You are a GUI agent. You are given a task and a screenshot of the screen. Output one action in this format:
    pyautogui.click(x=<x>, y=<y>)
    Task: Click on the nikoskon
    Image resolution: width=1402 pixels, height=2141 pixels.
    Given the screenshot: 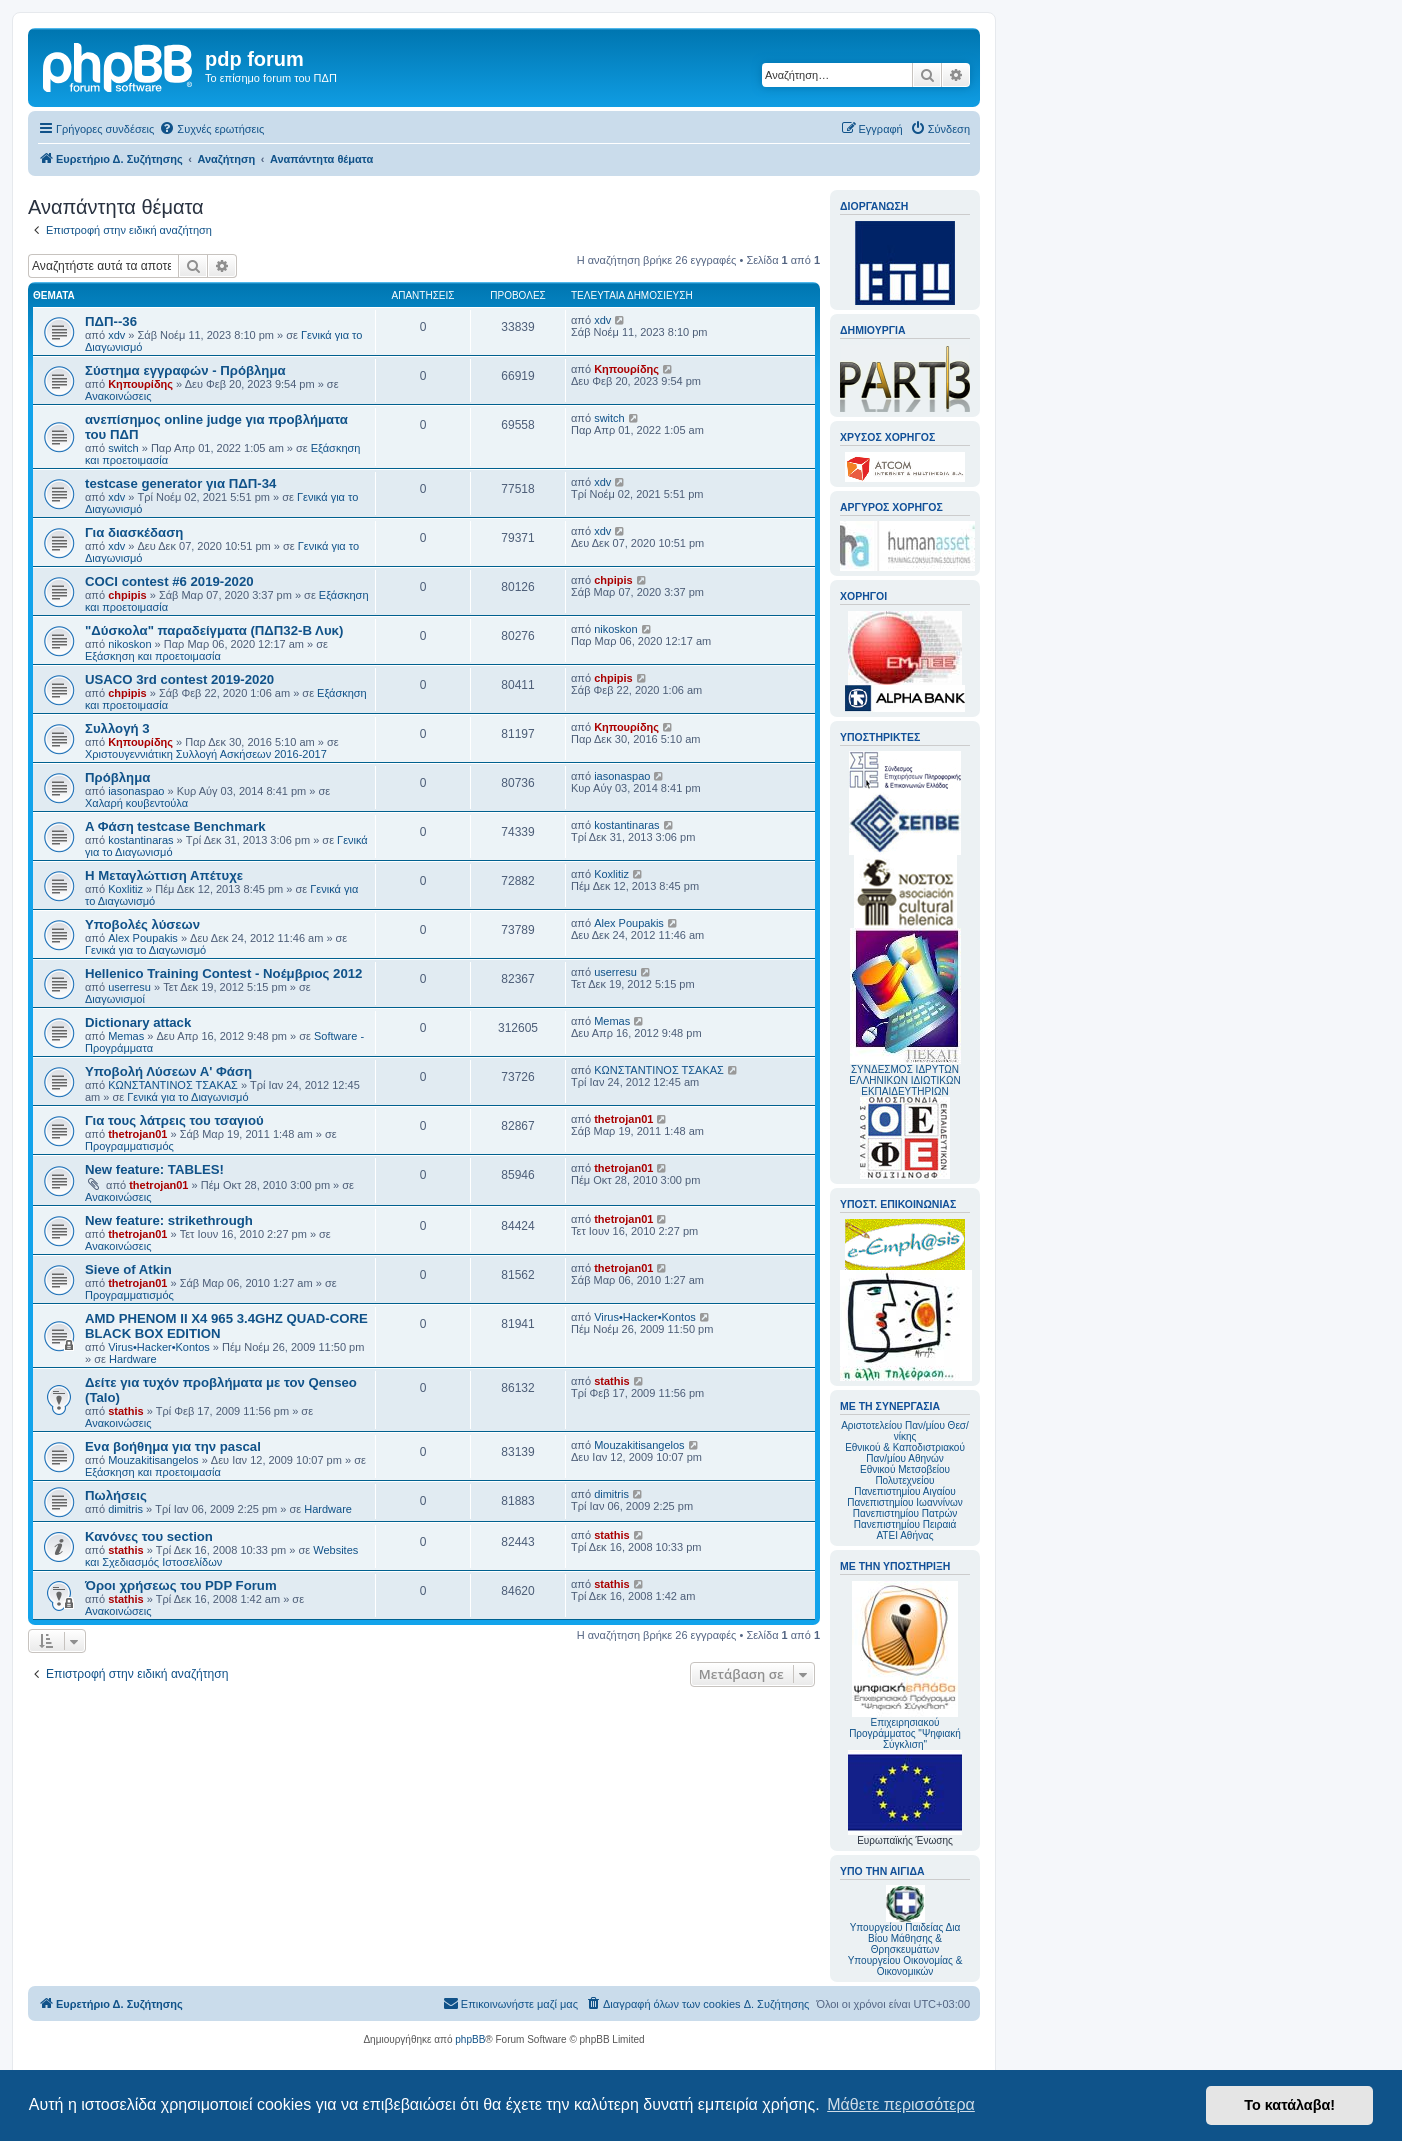 What is the action you would take?
    pyautogui.click(x=129, y=644)
    